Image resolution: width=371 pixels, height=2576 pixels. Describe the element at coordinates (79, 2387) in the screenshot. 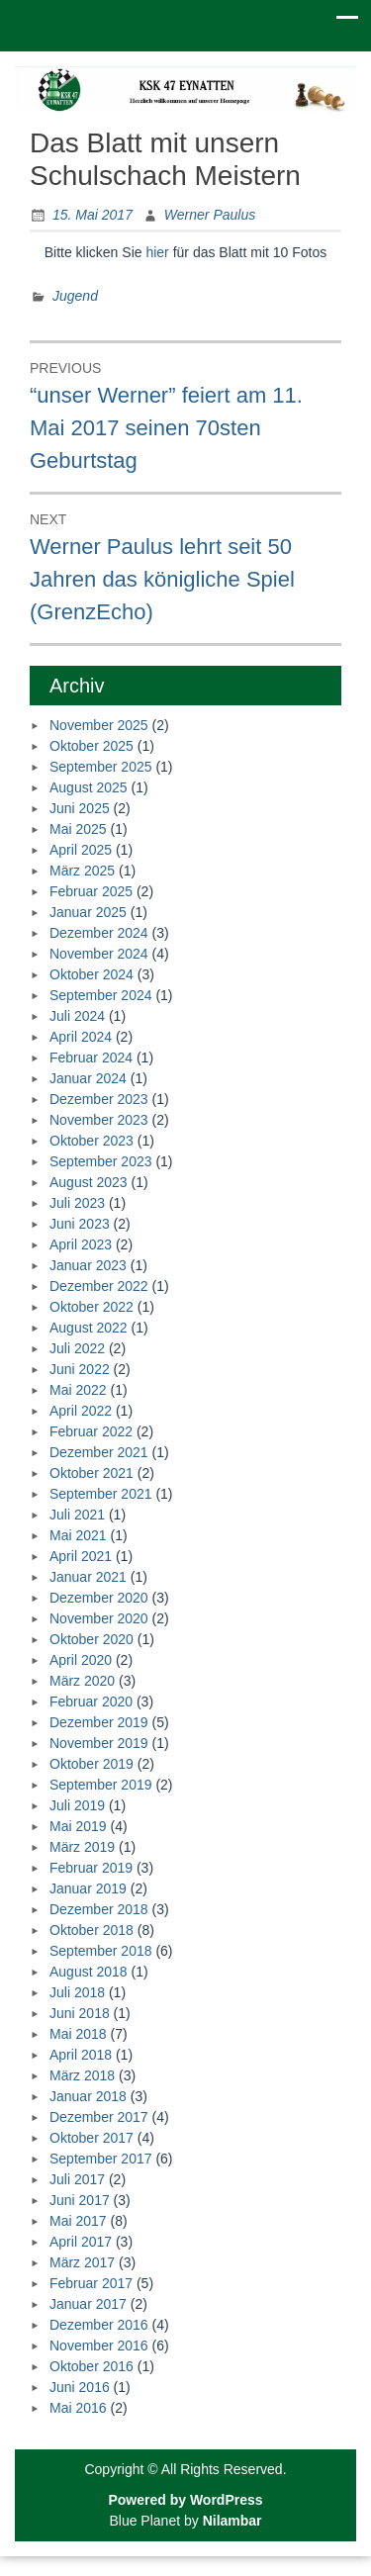

I see `Juni 2016` at that location.